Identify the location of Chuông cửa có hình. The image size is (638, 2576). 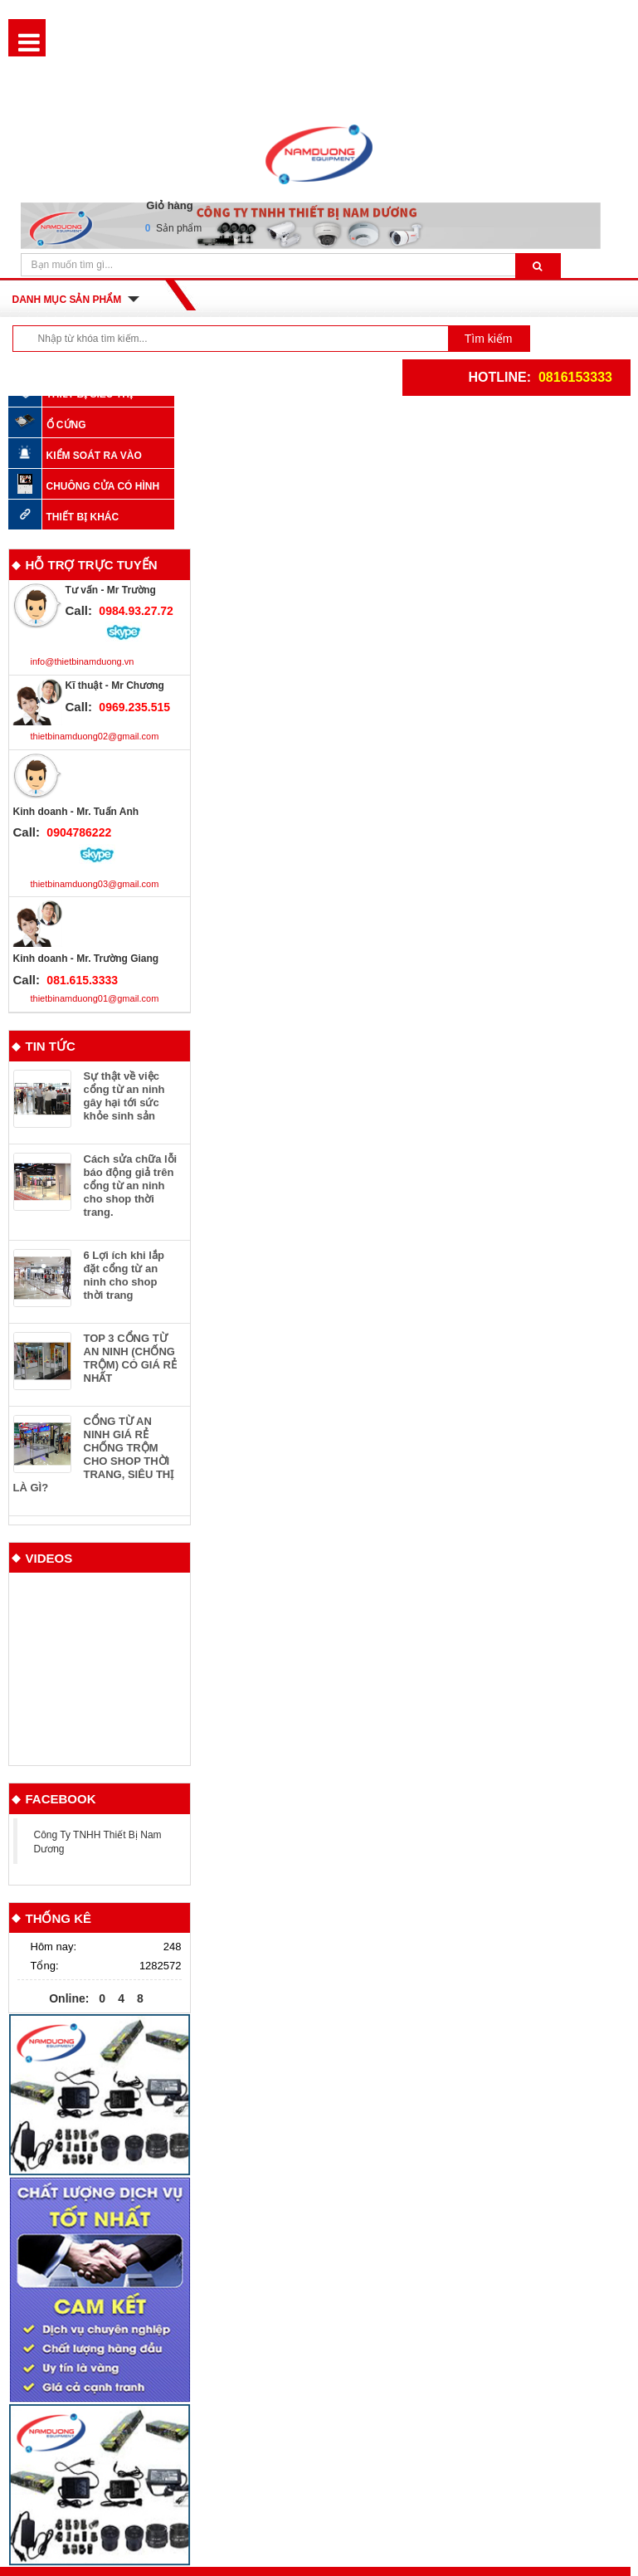
(103, 486).